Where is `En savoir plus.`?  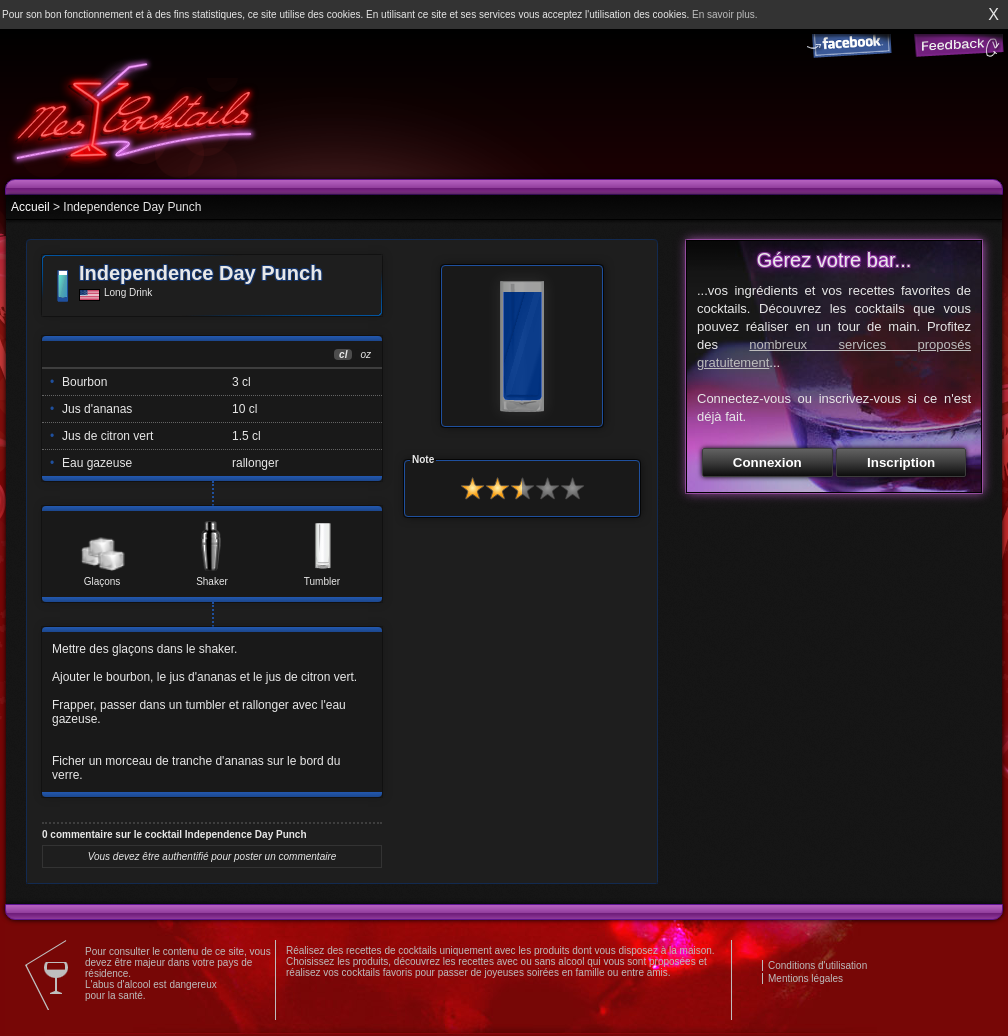
En savoir plus. is located at coordinates (725, 14).